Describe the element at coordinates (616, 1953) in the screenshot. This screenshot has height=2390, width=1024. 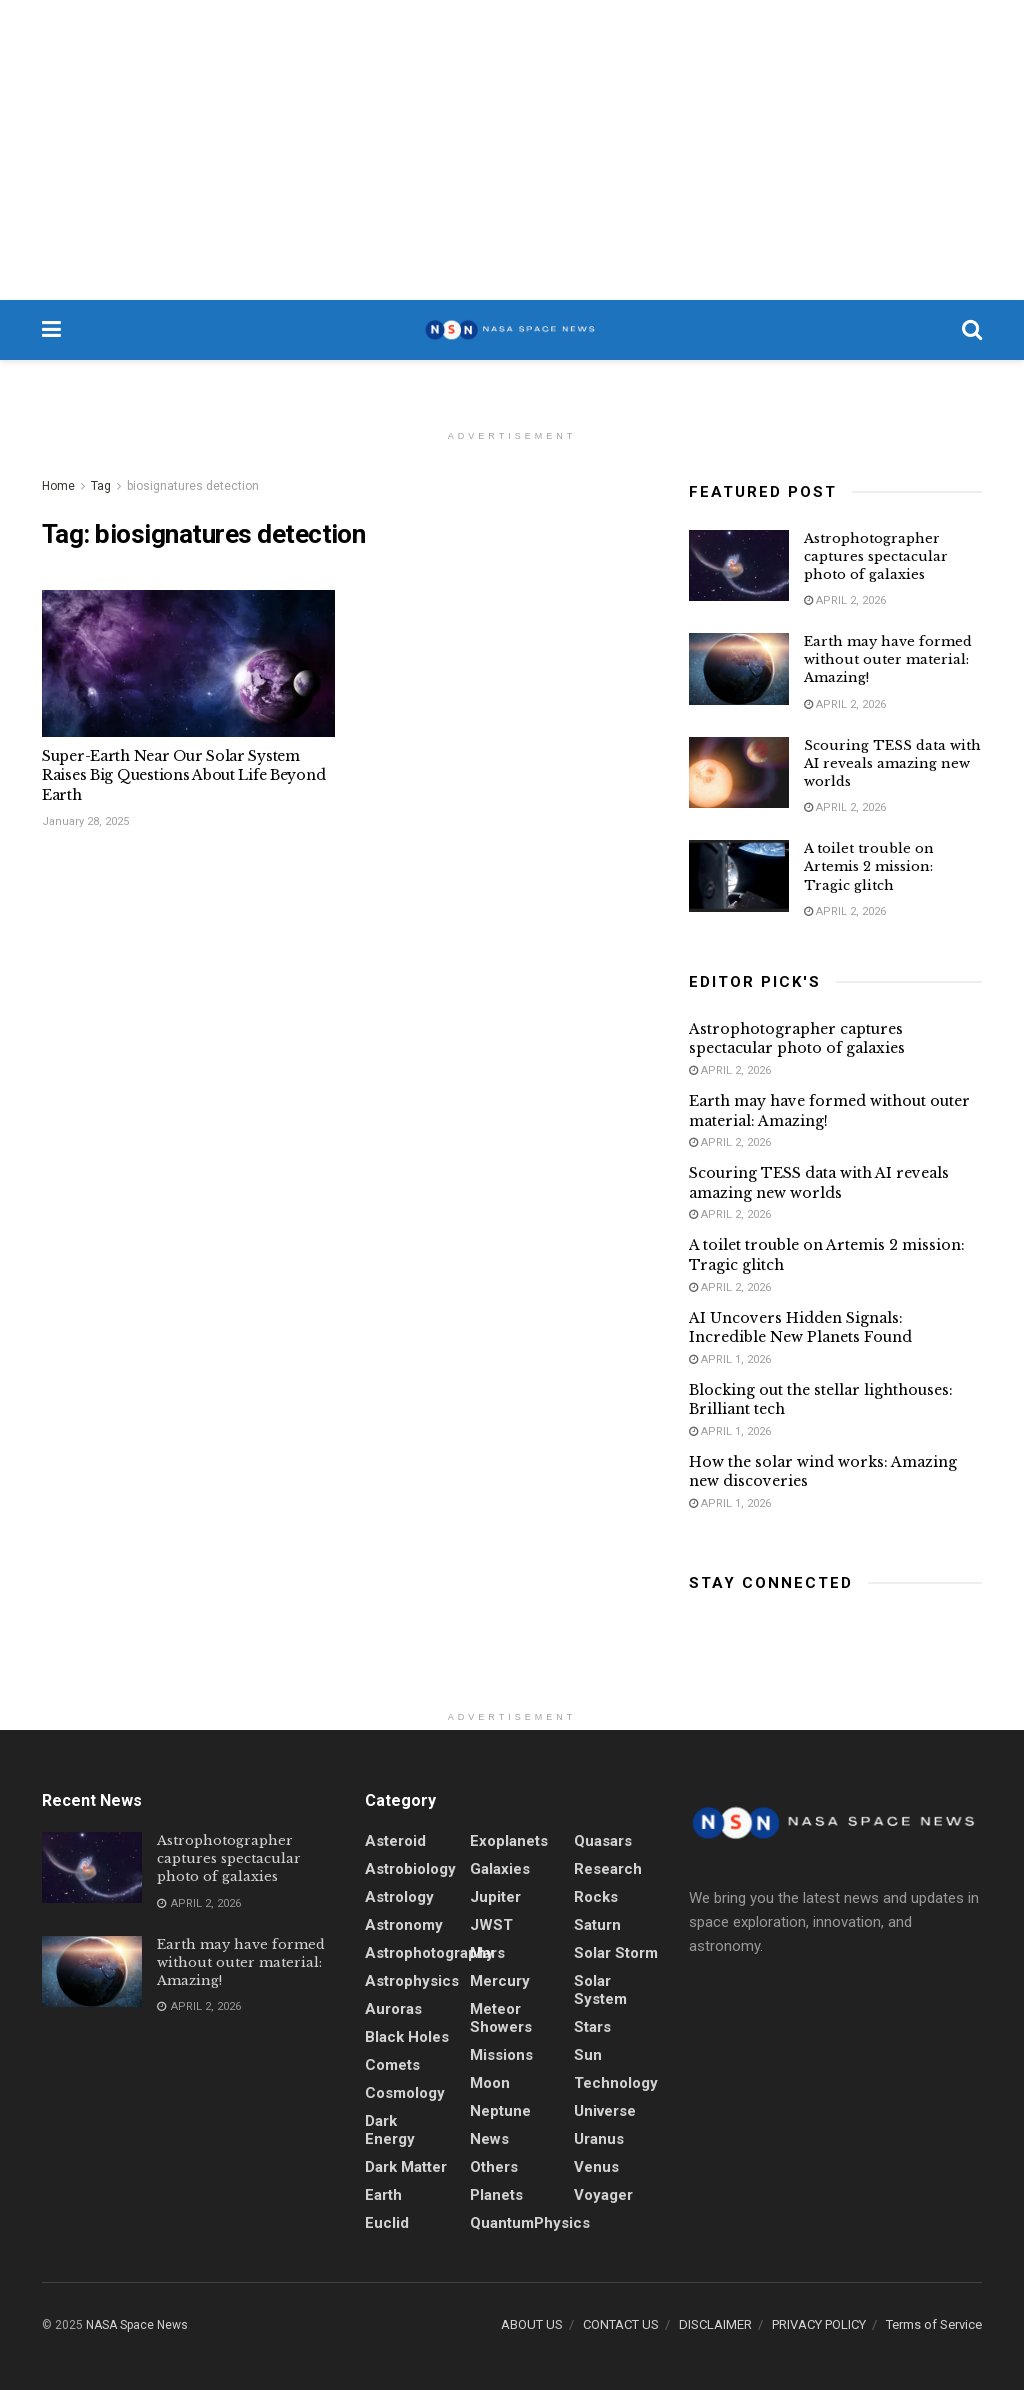
I see `solar storm` at that location.